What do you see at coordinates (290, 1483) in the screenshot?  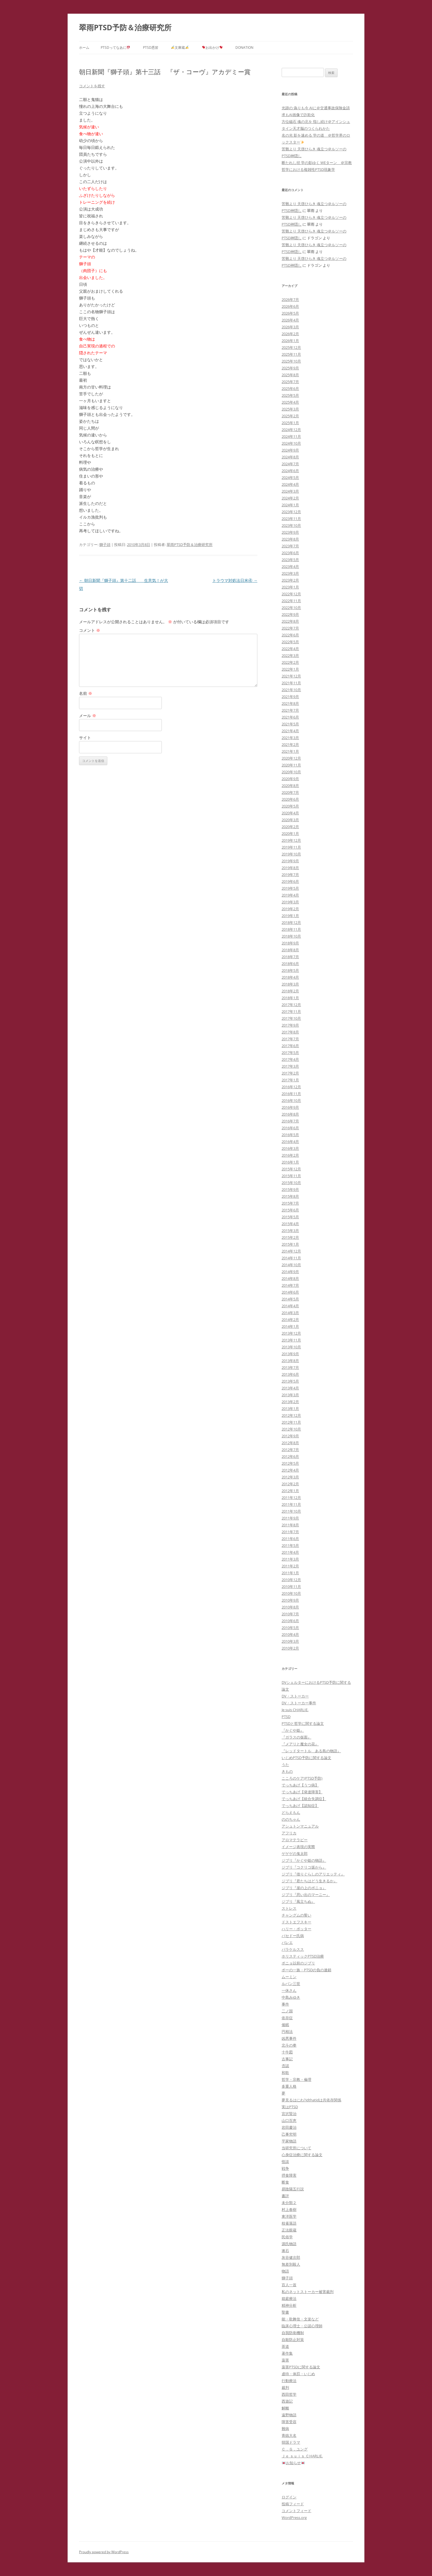 I see `2012年2月` at bounding box center [290, 1483].